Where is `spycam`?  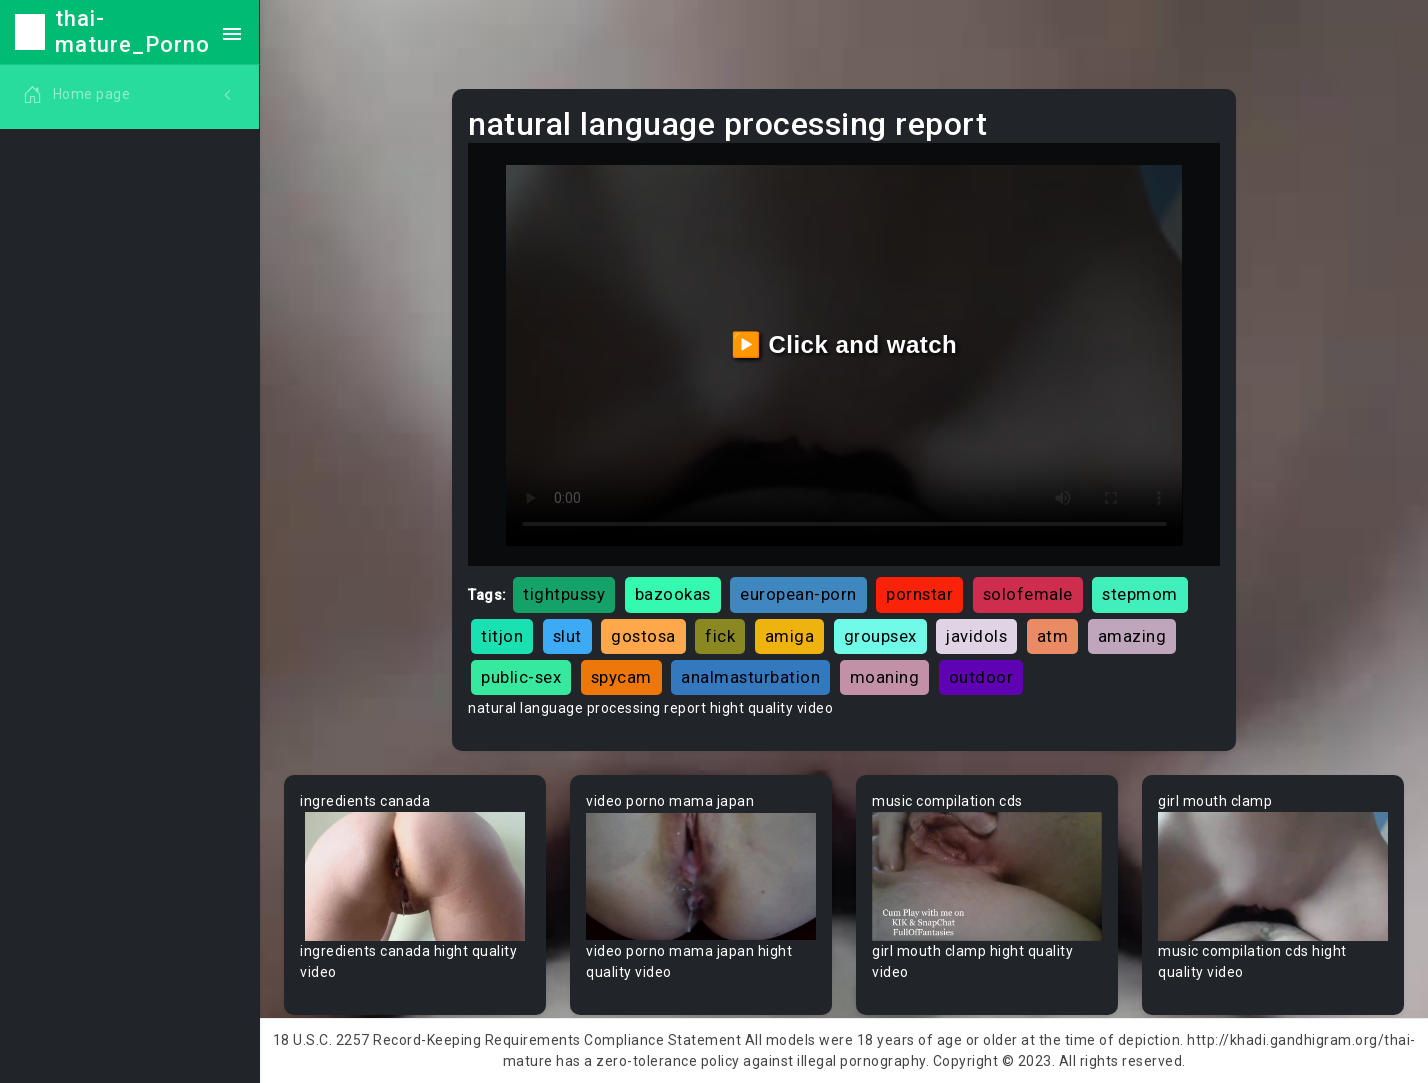
spycam is located at coordinates (621, 677).